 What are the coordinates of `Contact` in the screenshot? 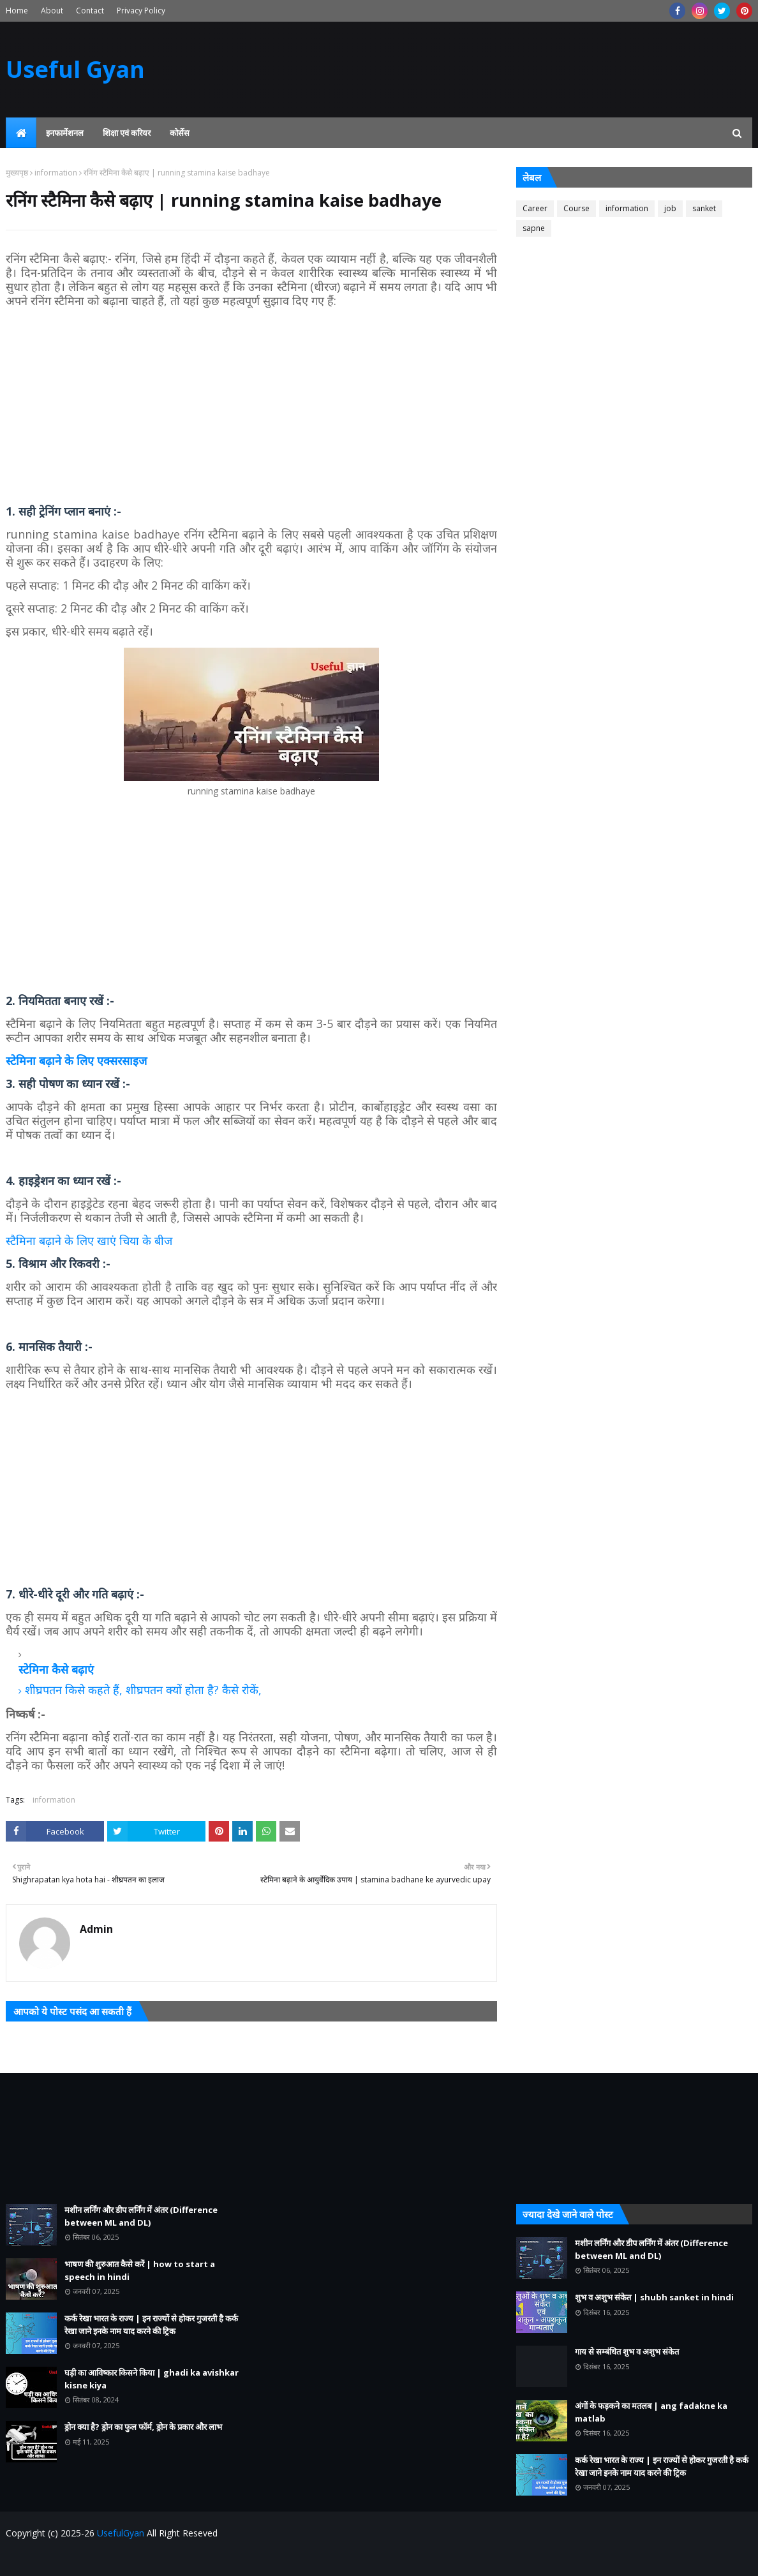 It's located at (90, 10).